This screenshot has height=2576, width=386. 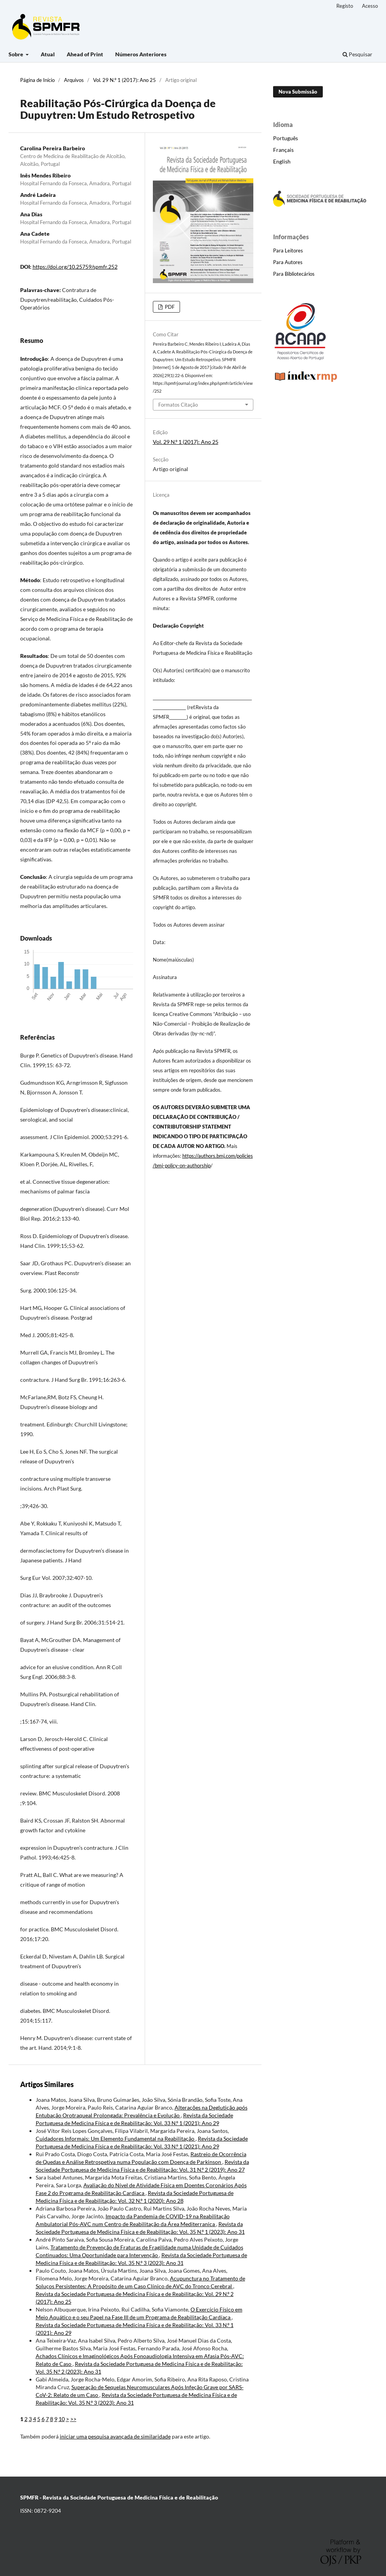 What do you see at coordinates (344, 6) in the screenshot?
I see `Registo` at bounding box center [344, 6].